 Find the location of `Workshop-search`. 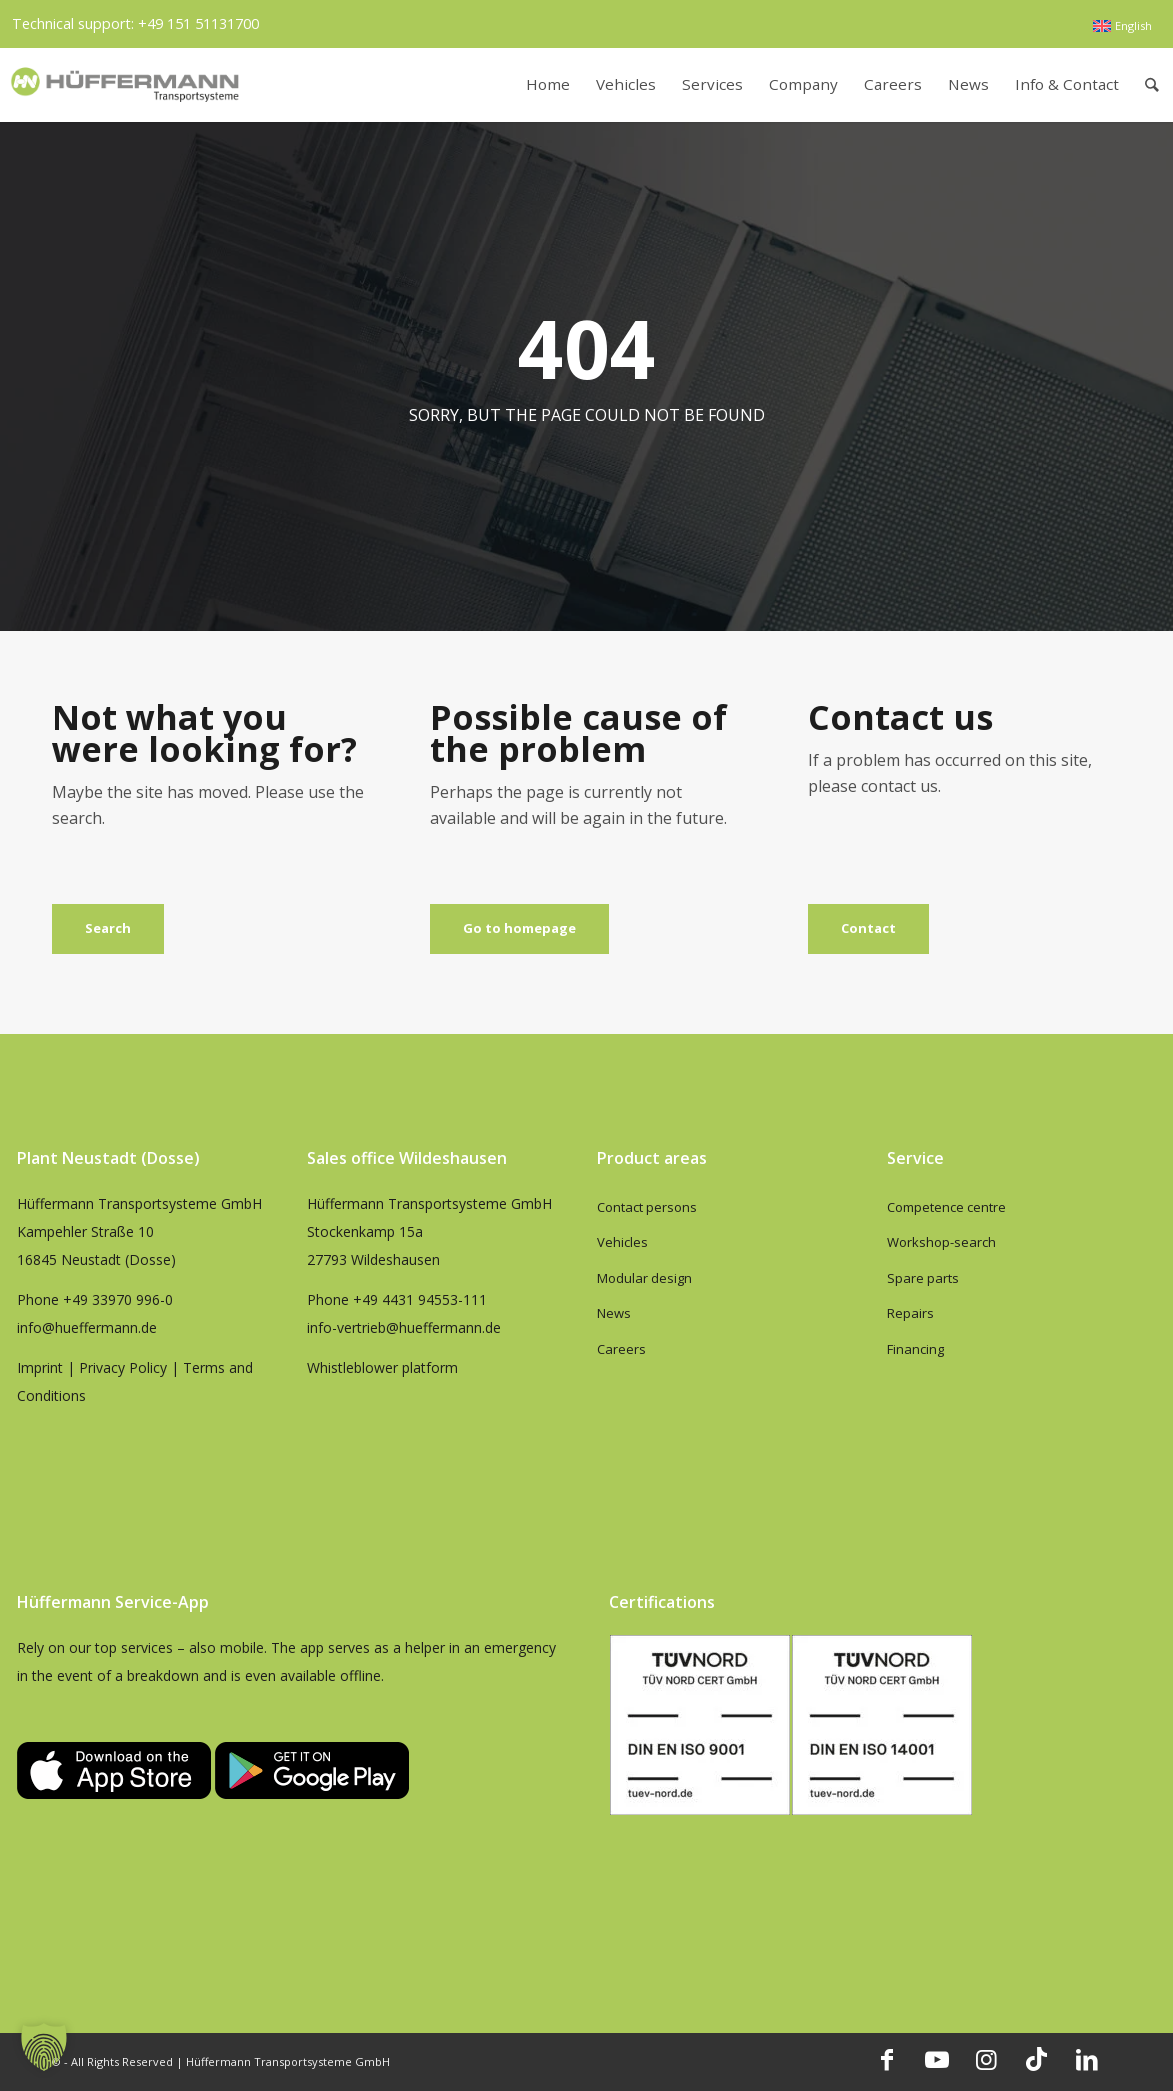

Workshop-search is located at coordinates (941, 1242).